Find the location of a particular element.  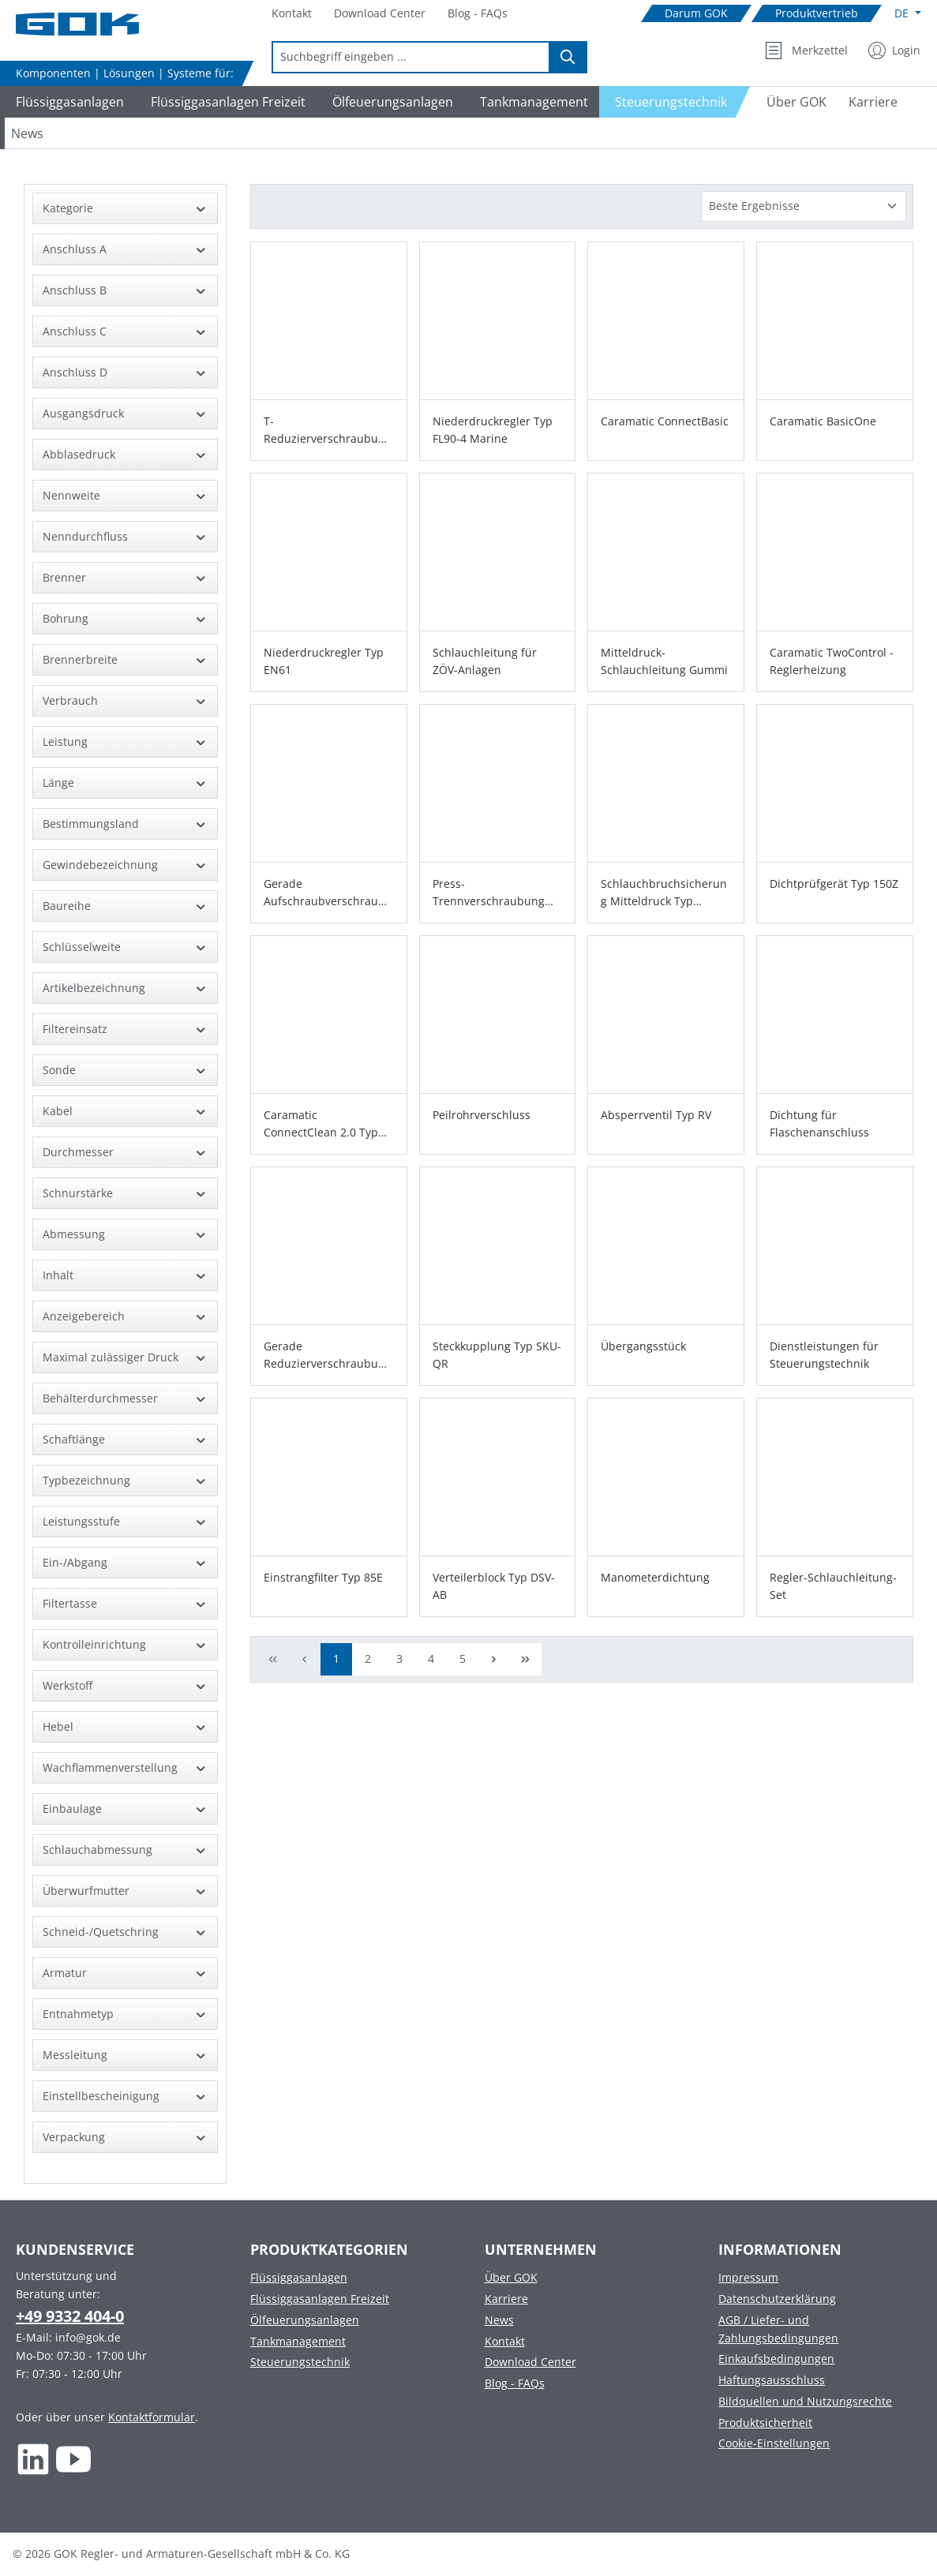

[Merkzettel] is located at coordinates (806, 50).